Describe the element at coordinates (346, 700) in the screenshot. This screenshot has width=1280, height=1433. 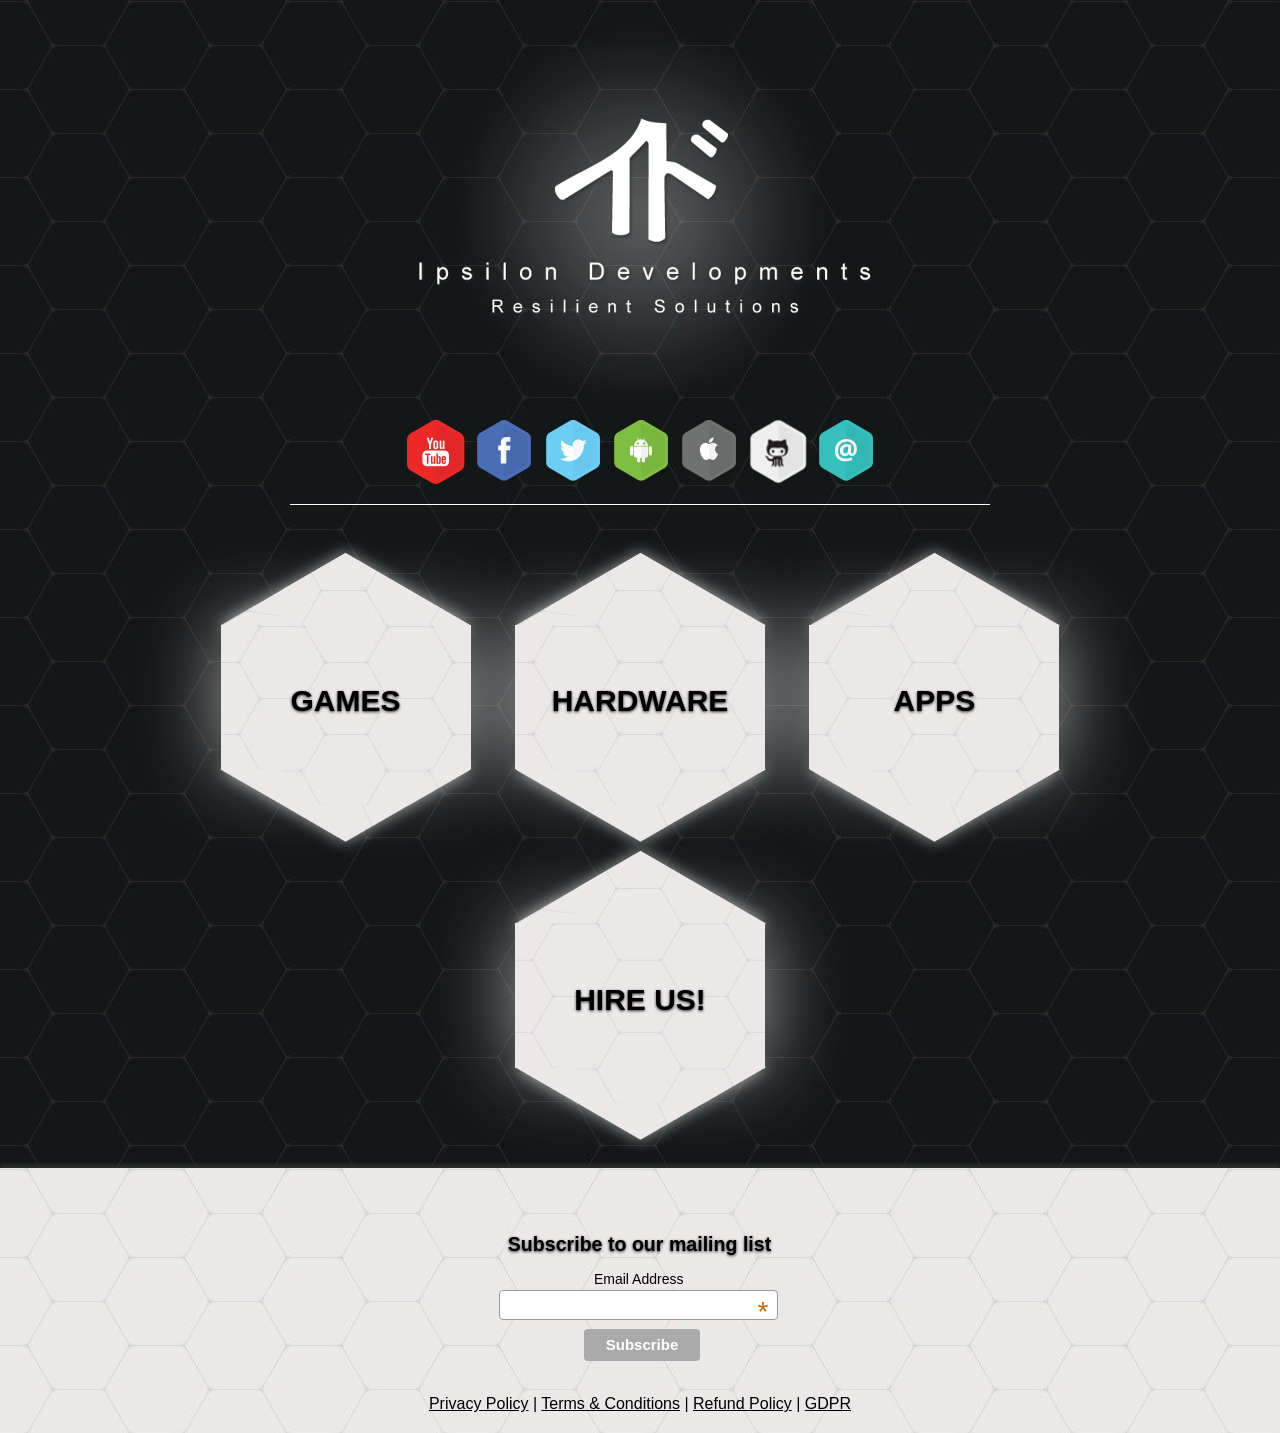
I see `Games` at that location.